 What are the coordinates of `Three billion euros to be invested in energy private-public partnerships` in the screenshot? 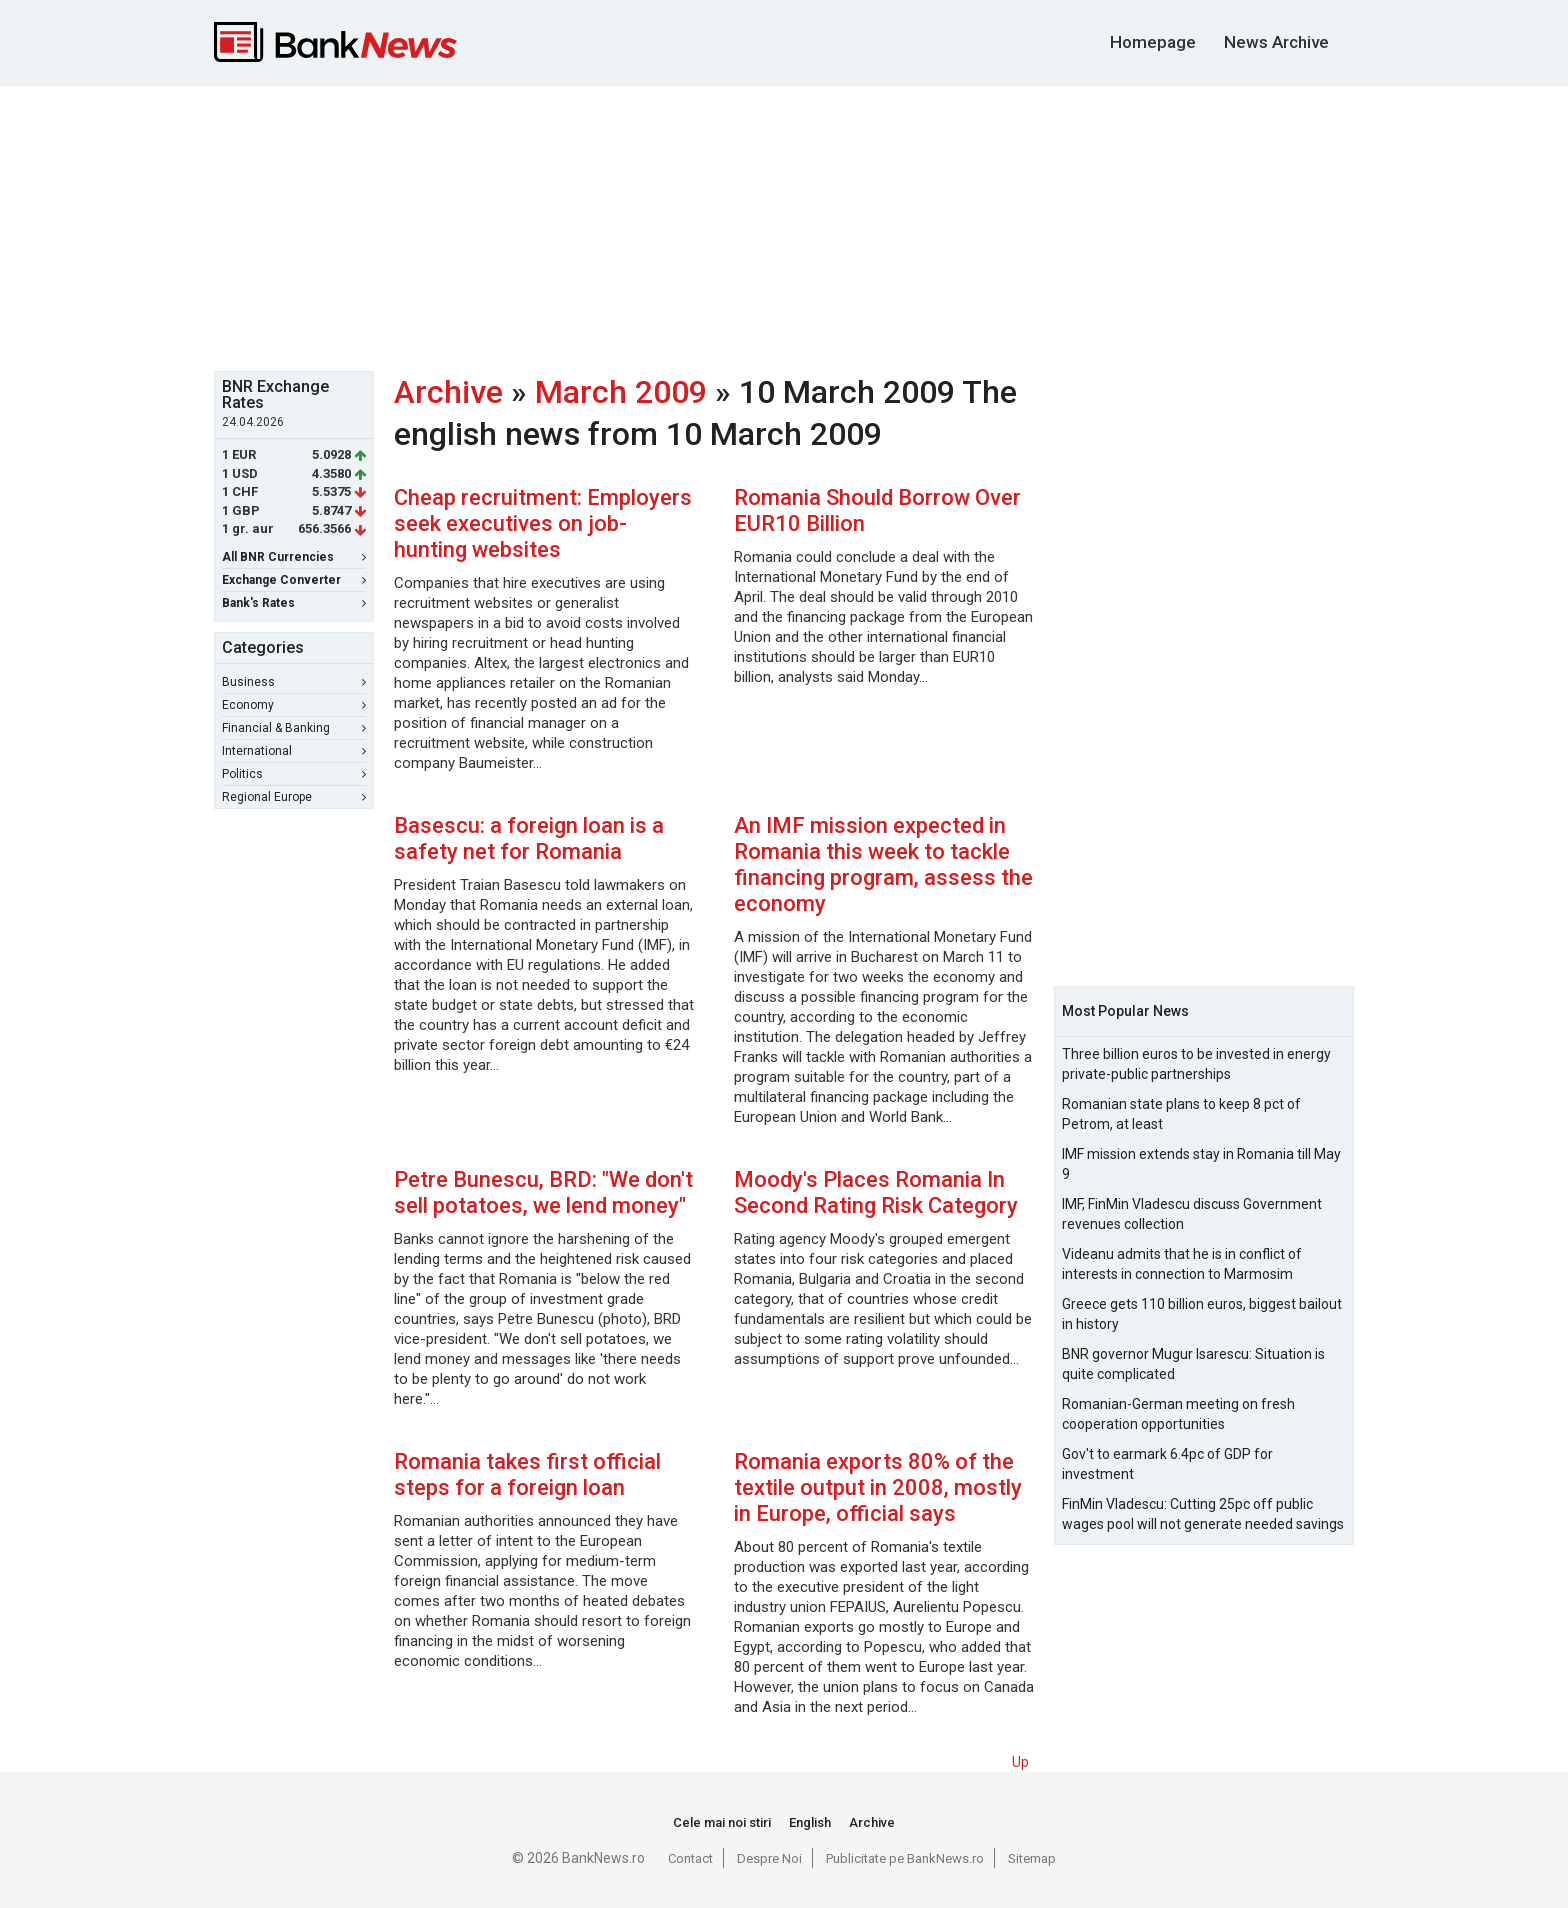 It's located at (1196, 1064).